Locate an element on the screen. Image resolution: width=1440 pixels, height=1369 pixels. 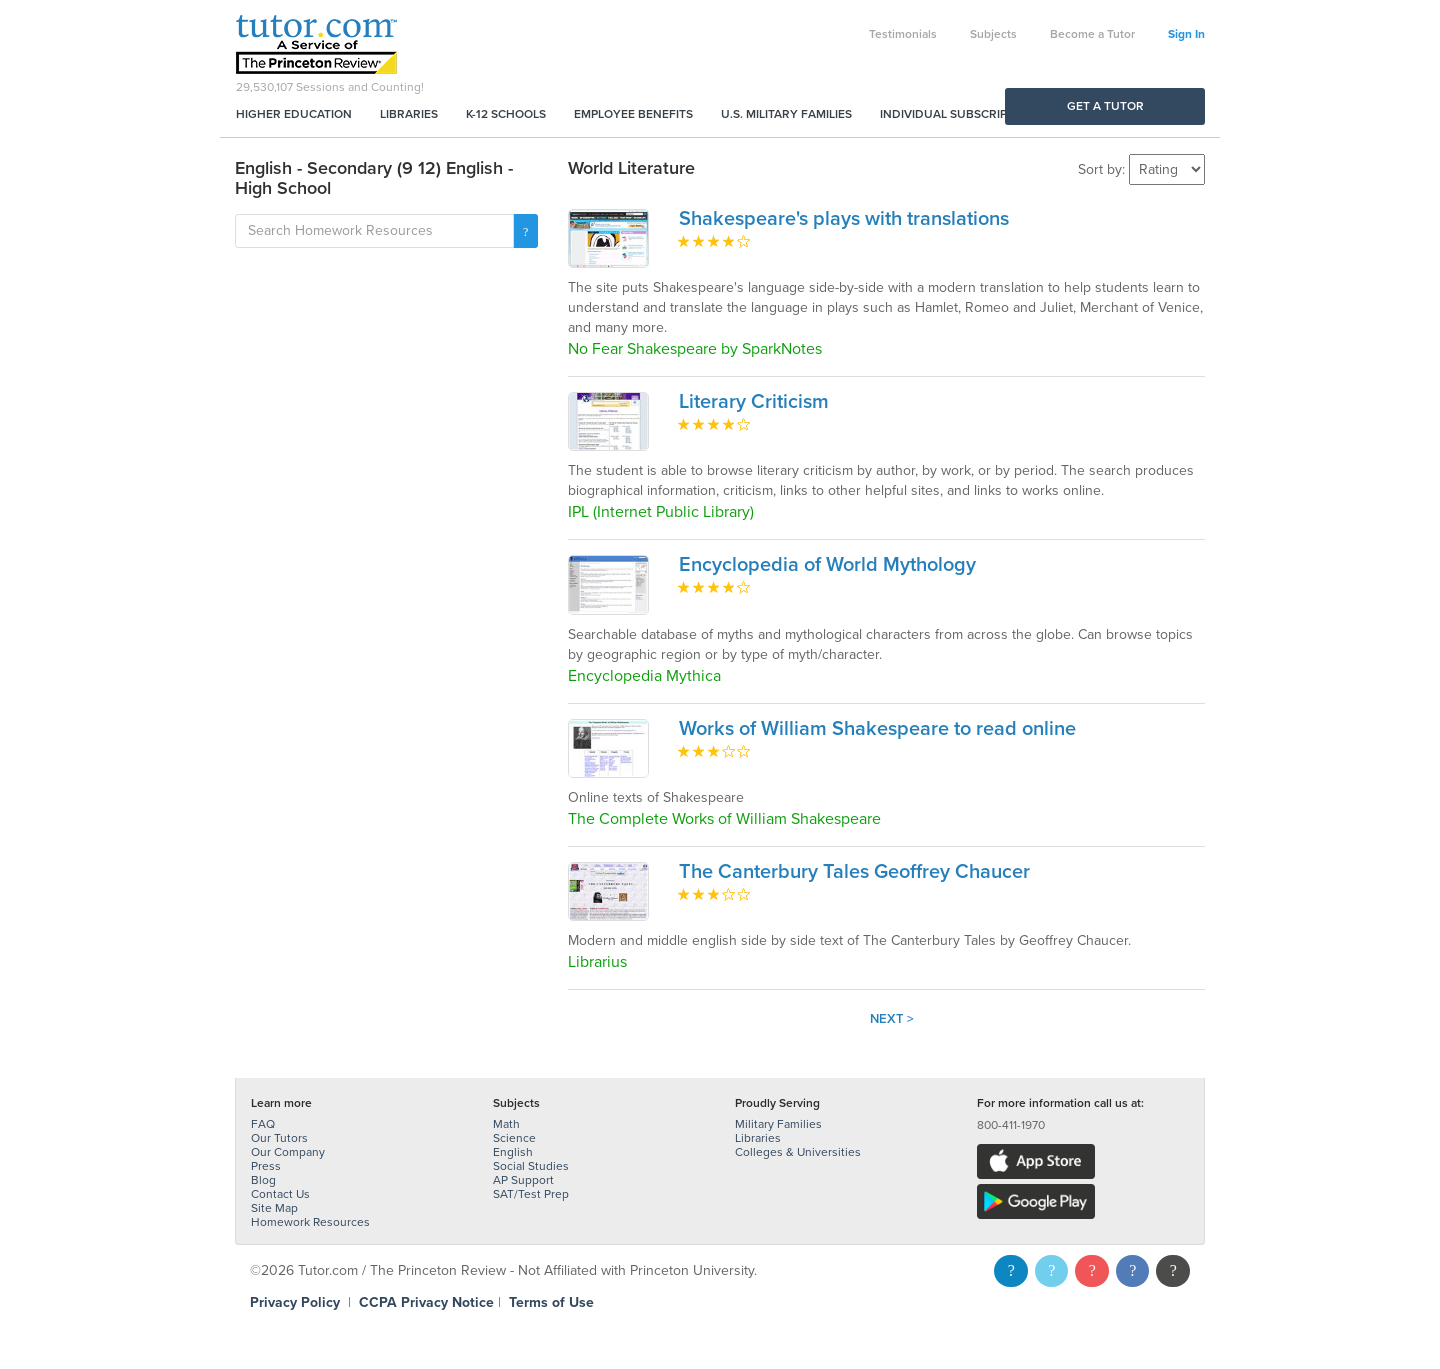
Site Map is located at coordinates (274, 1208).